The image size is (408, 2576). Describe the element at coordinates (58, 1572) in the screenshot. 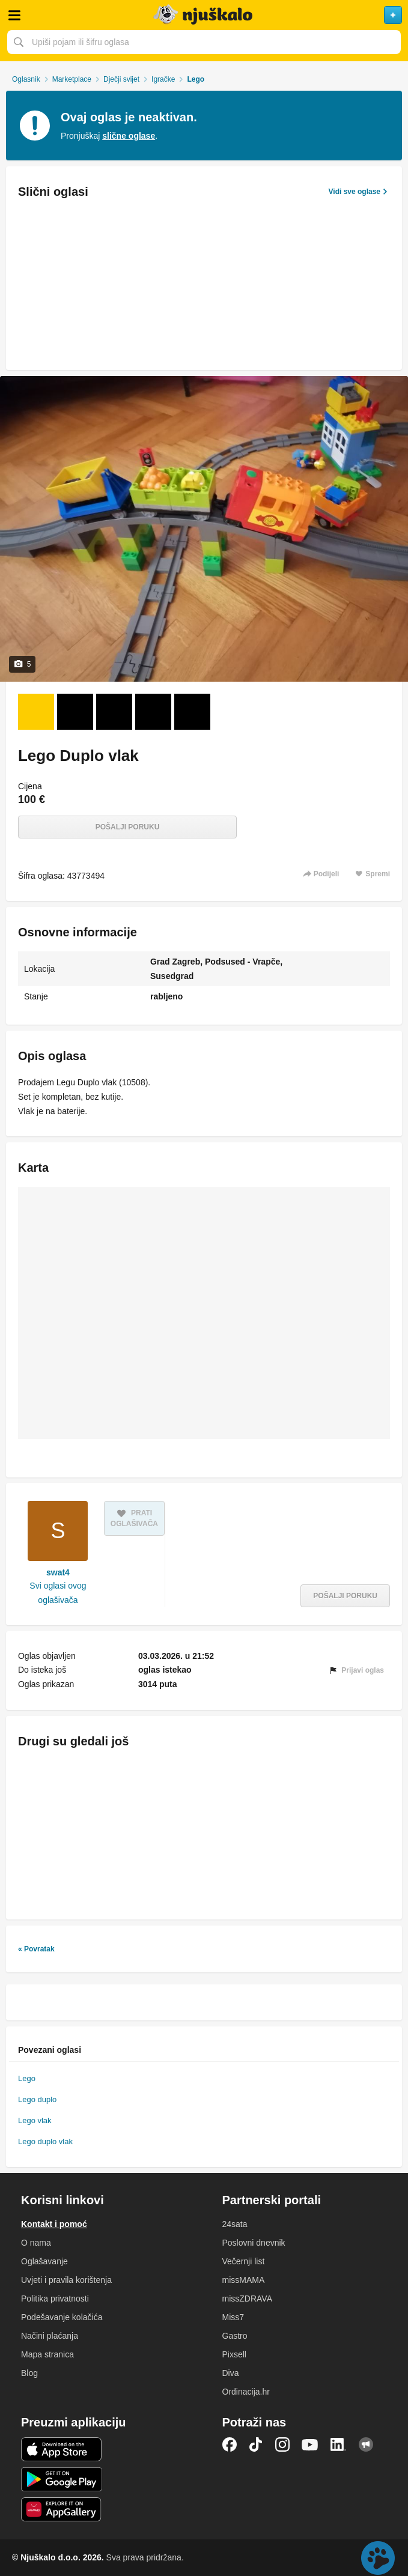

I see `swat4` at that location.